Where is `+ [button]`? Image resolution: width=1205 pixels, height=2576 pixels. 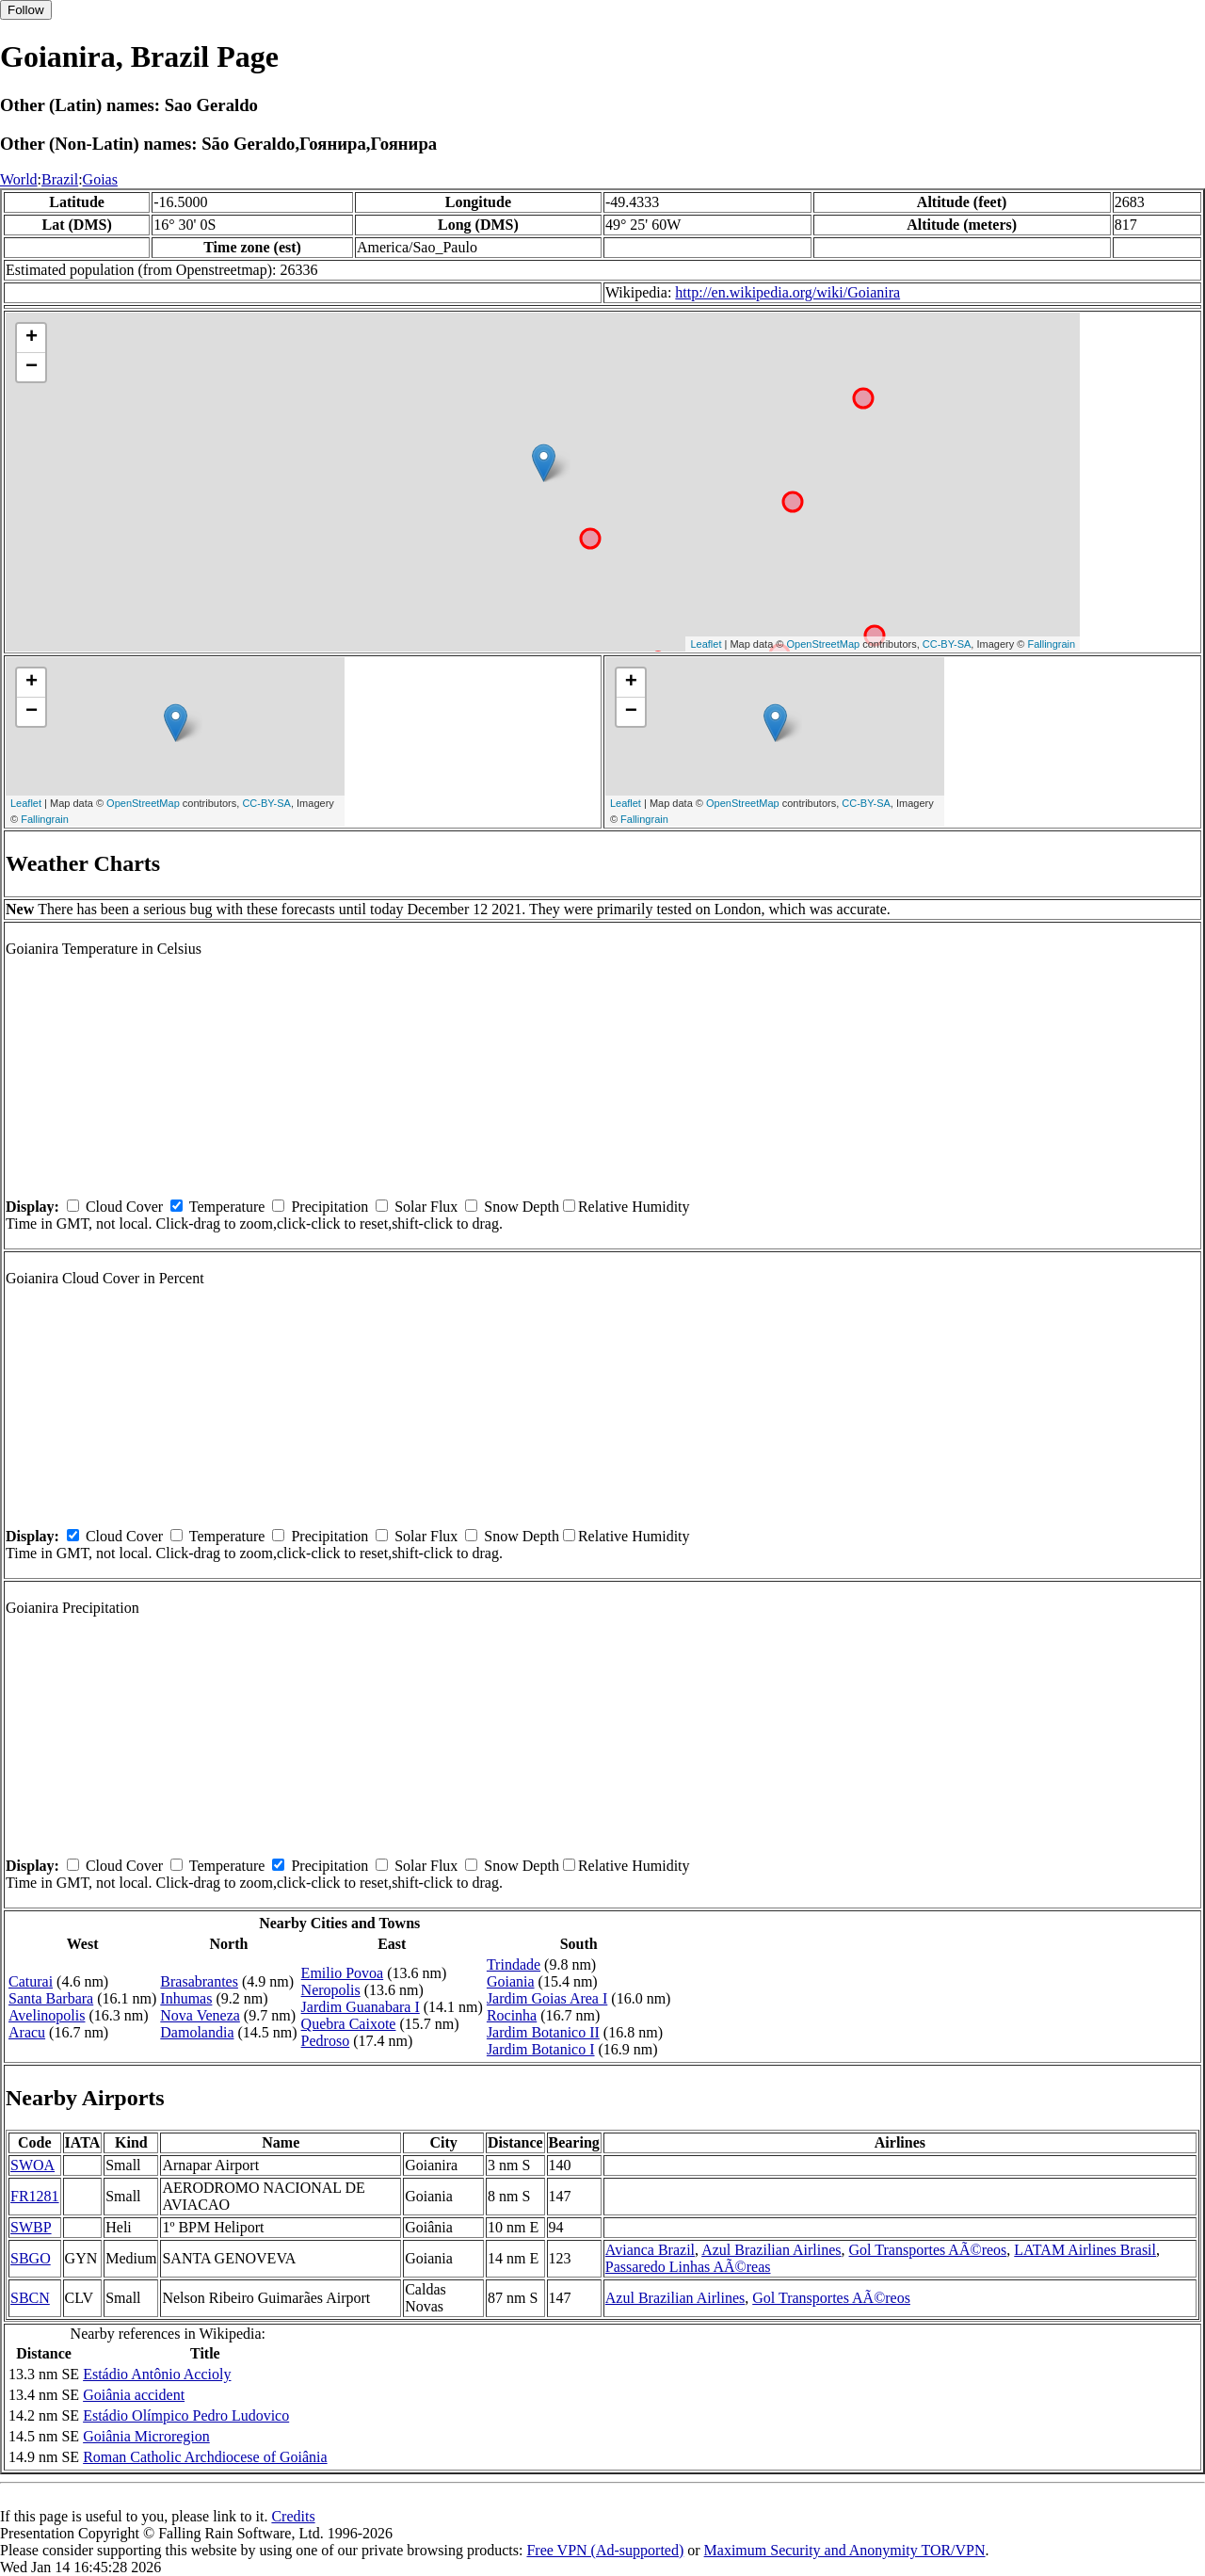
+ [button] is located at coordinates (31, 338).